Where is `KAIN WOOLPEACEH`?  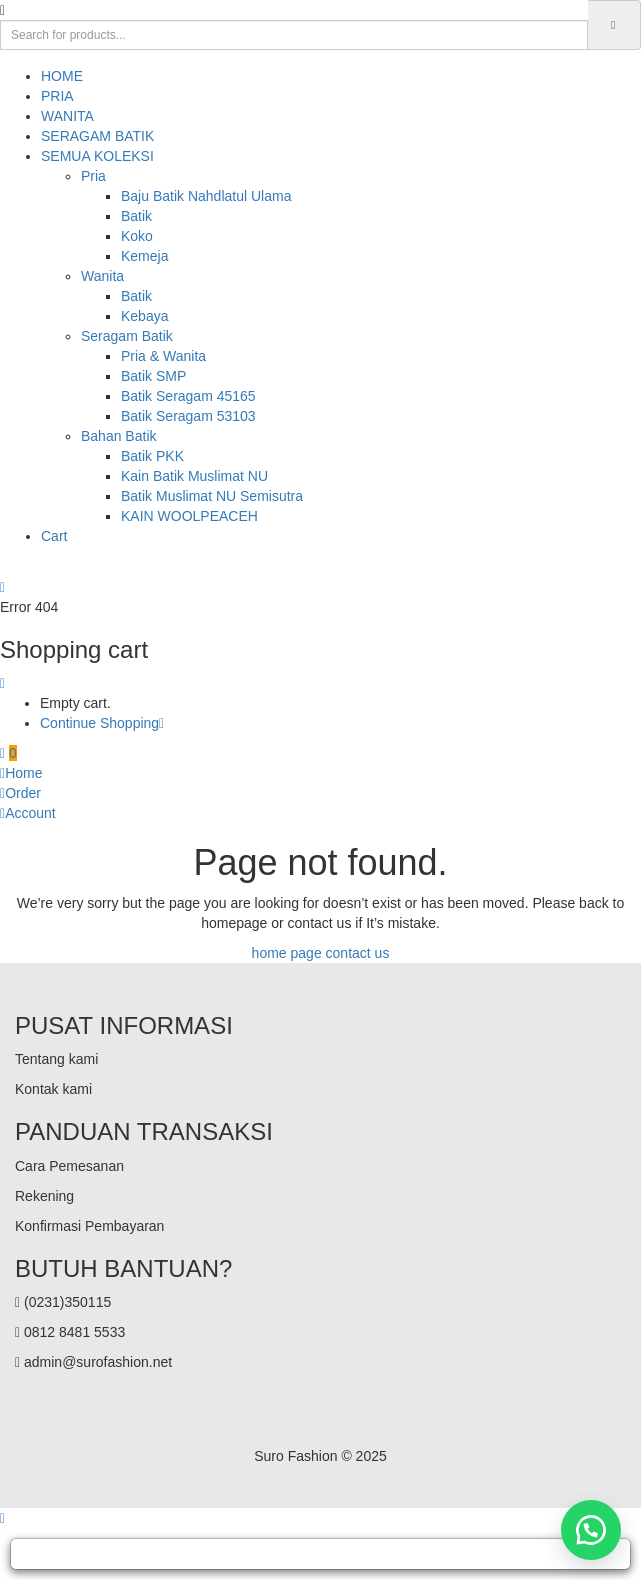
KAIN WOOLPEACEH is located at coordinates (189, 516).